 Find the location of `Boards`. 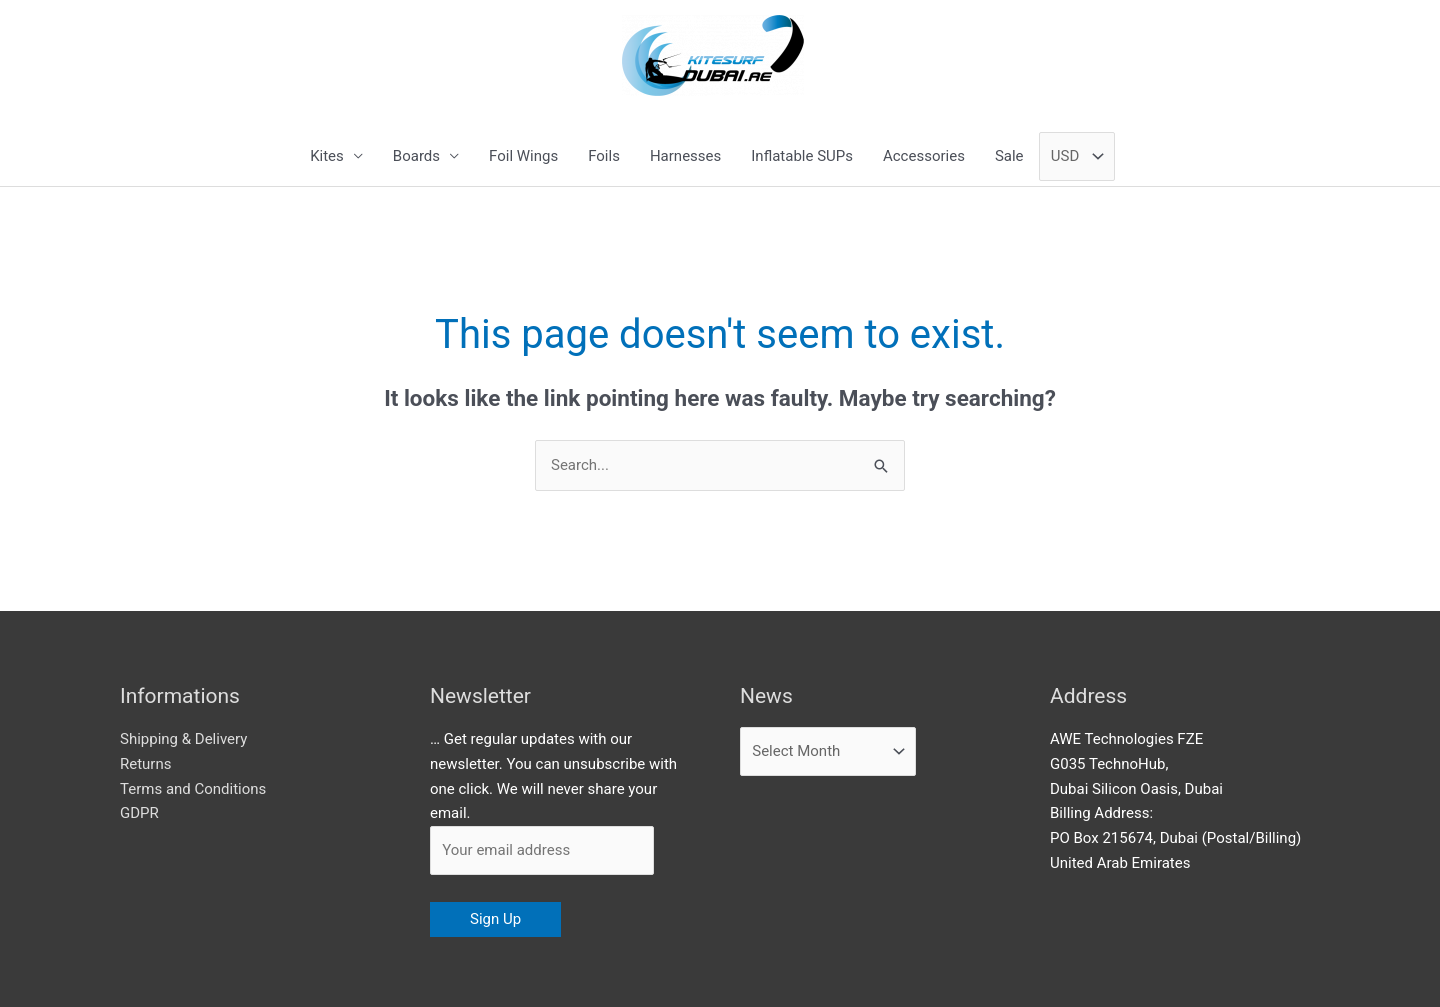

Boards is located at coordinates (416, 156).